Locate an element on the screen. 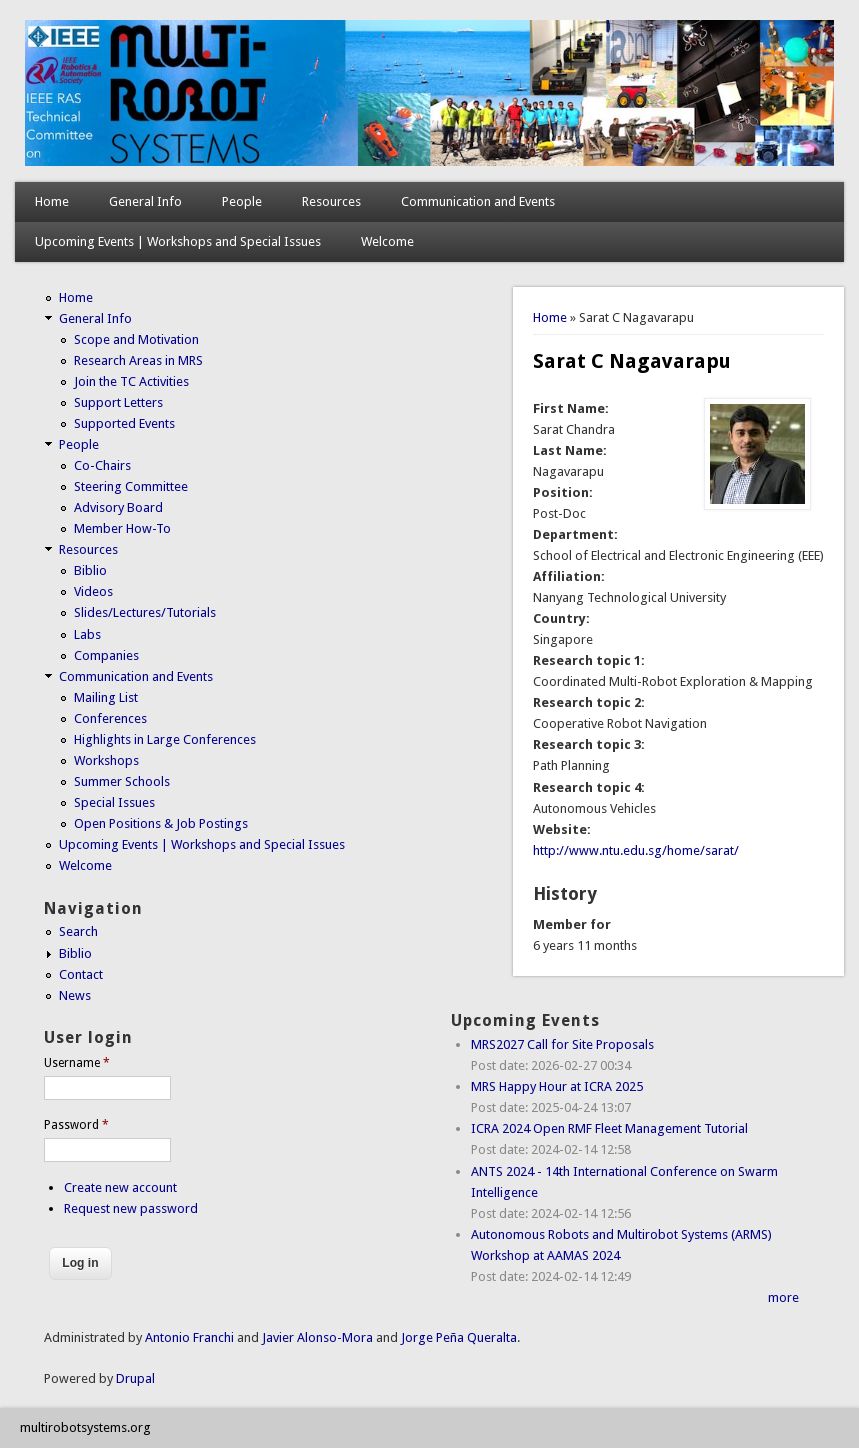  Mailing List is located at coordinates (106, 697).